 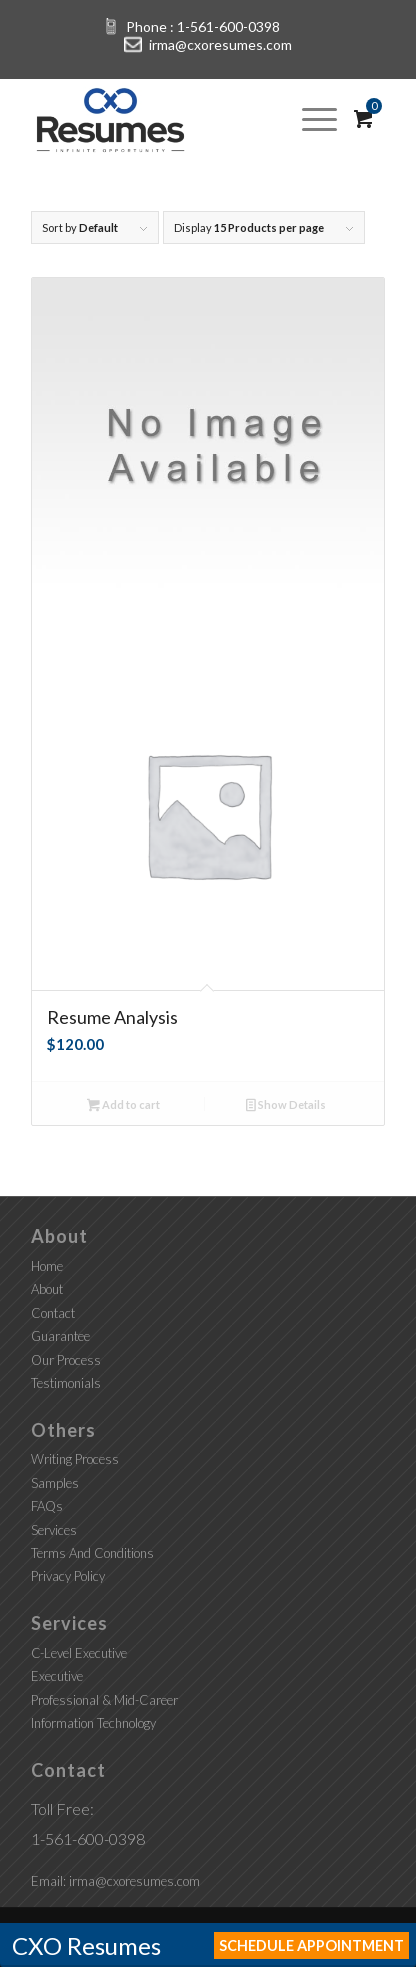 I want to click on Professional & Mid-Career, so click(x=104, y=1700).